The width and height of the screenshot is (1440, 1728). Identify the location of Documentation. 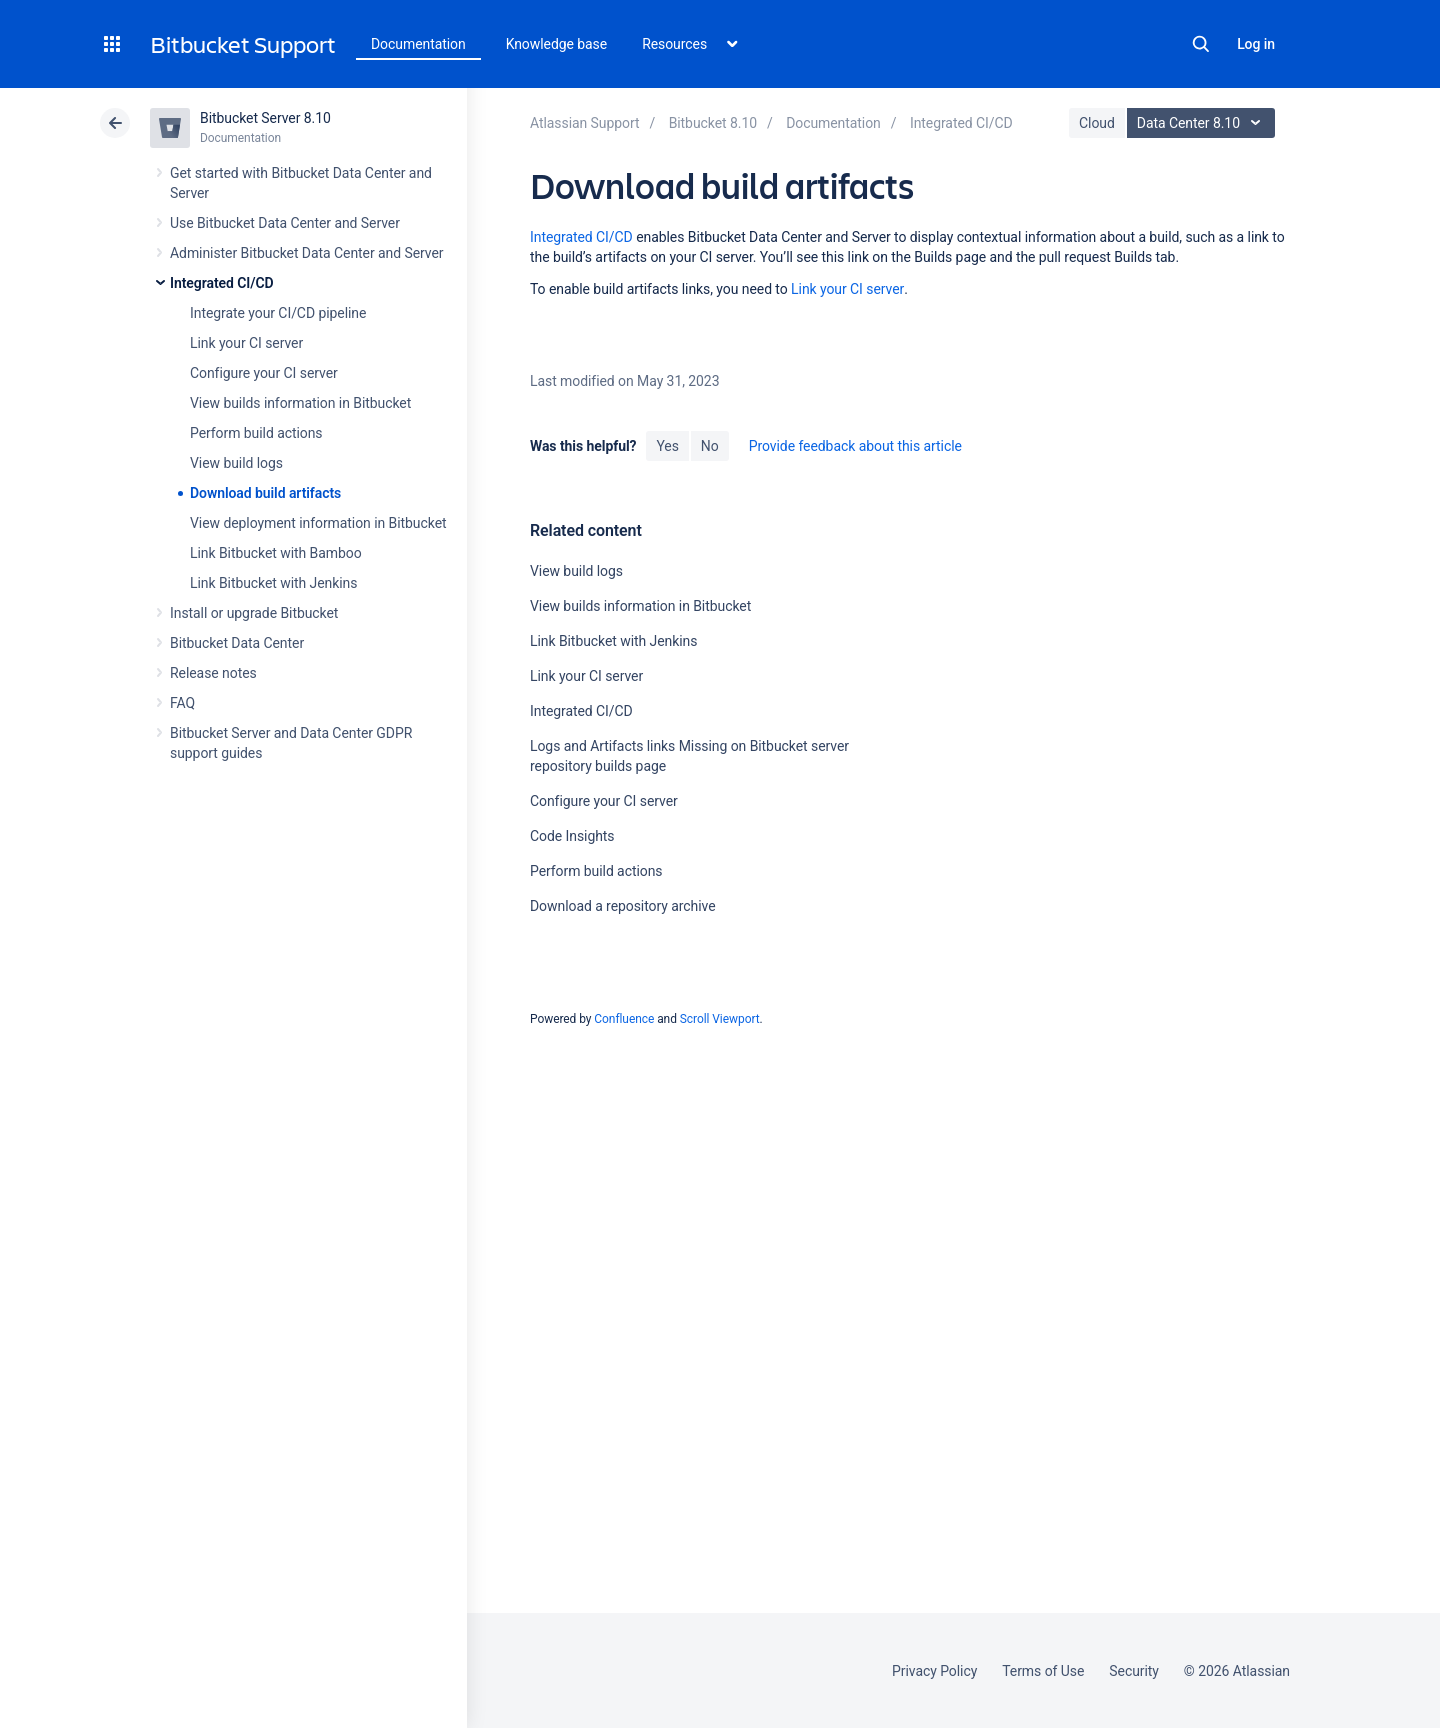
(418, 44).